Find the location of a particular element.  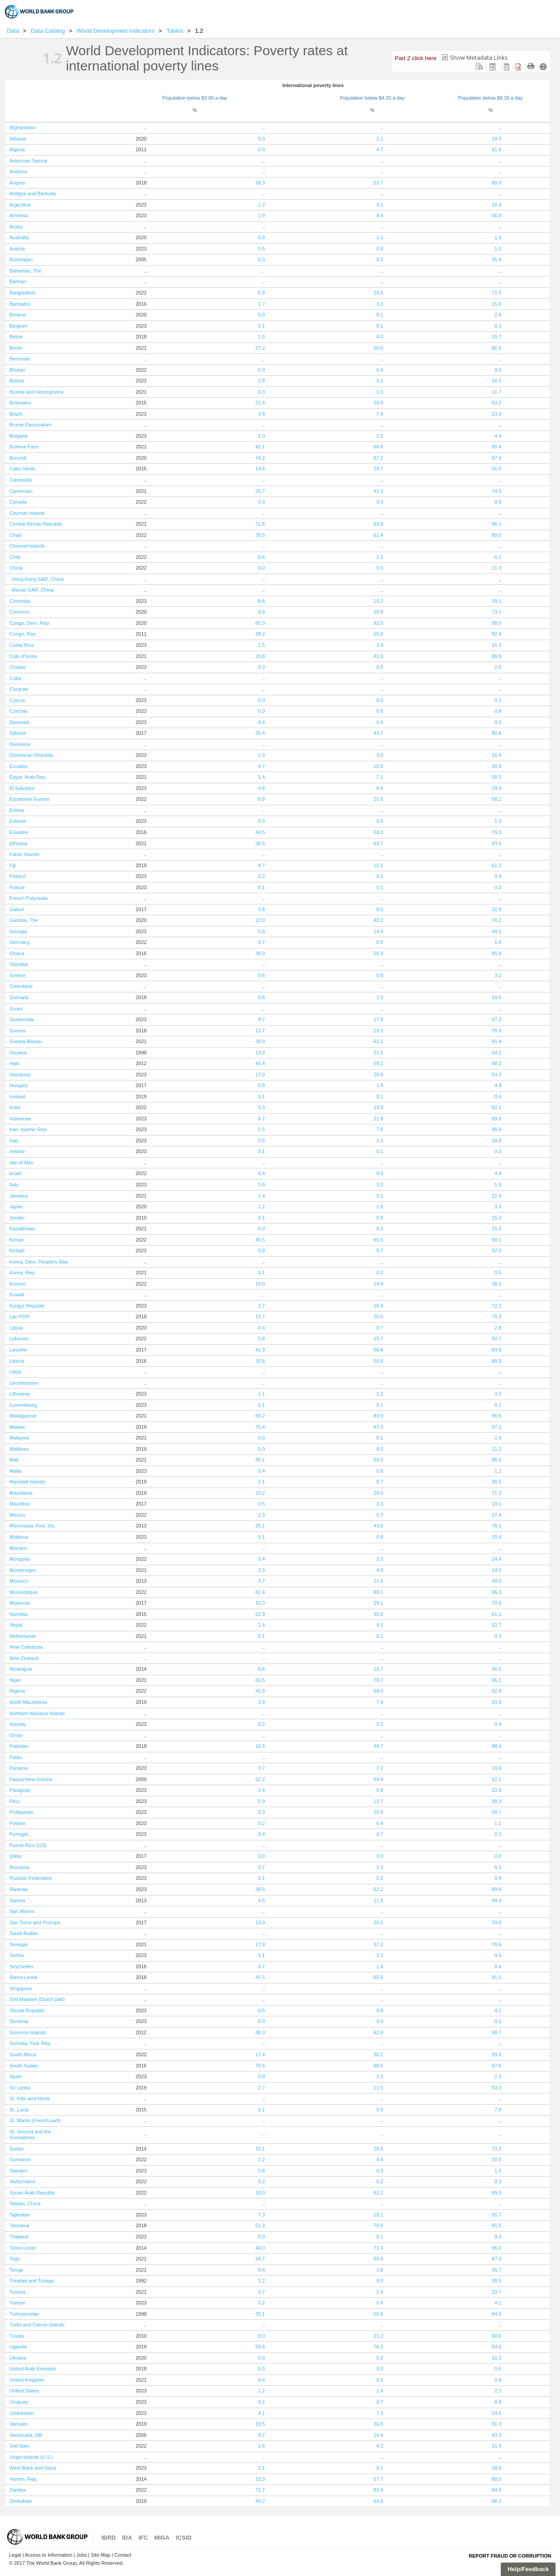

Korea, Dem. People's Rep. is located at coordinates (39, 1261).